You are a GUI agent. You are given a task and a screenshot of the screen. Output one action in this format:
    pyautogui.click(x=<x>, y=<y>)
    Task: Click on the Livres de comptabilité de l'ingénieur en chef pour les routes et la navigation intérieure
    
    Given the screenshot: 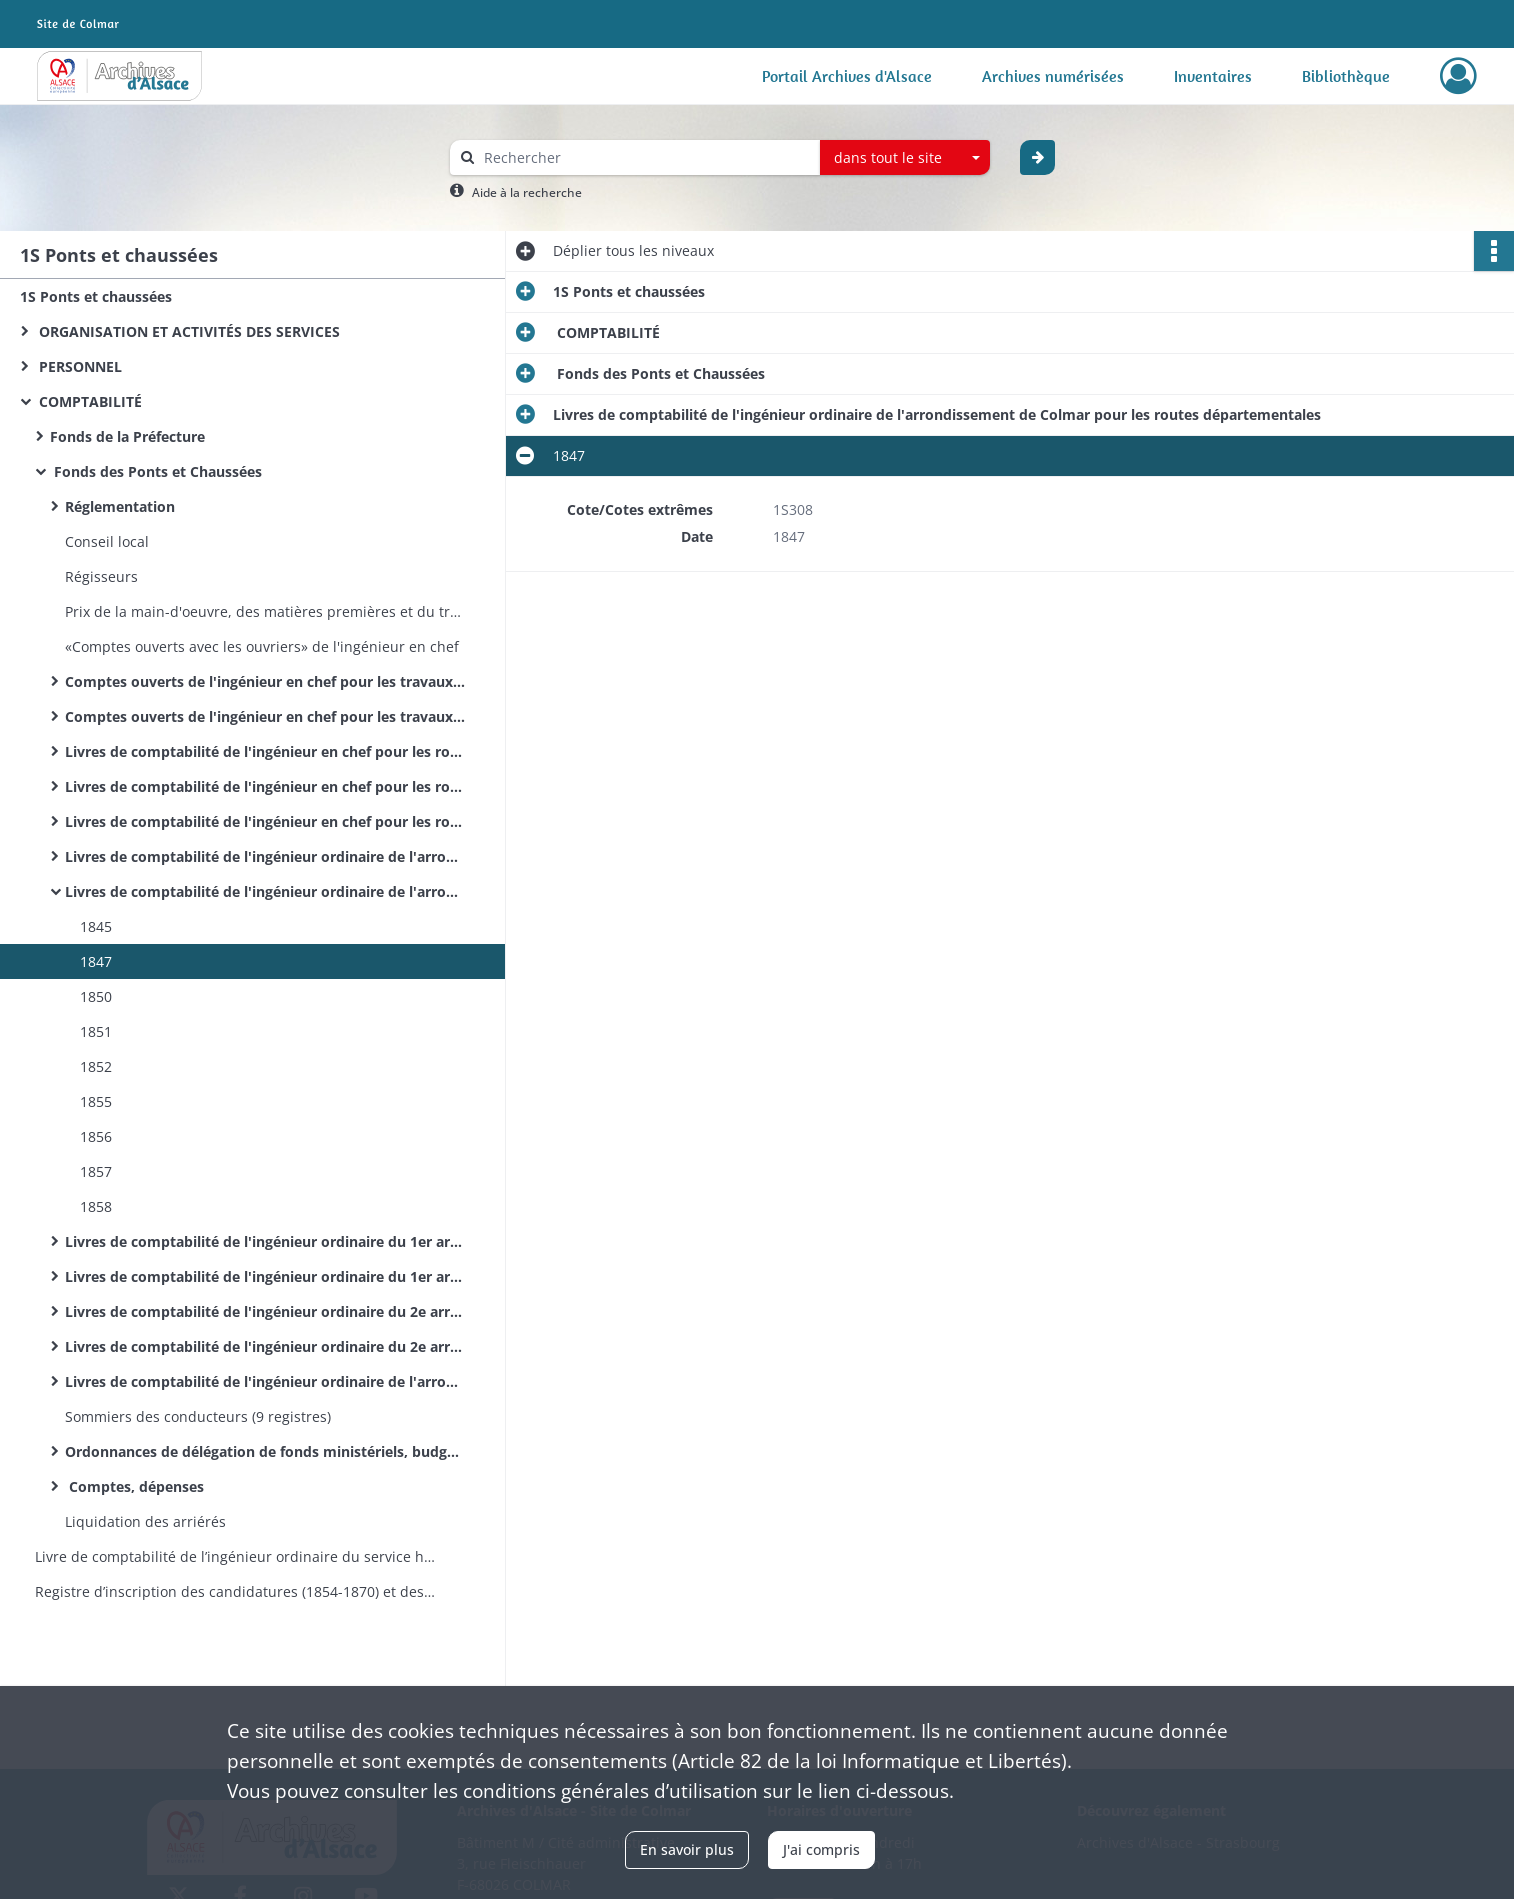 What is the action you would take?
    pyautogui.click(x=265, y=751)
    